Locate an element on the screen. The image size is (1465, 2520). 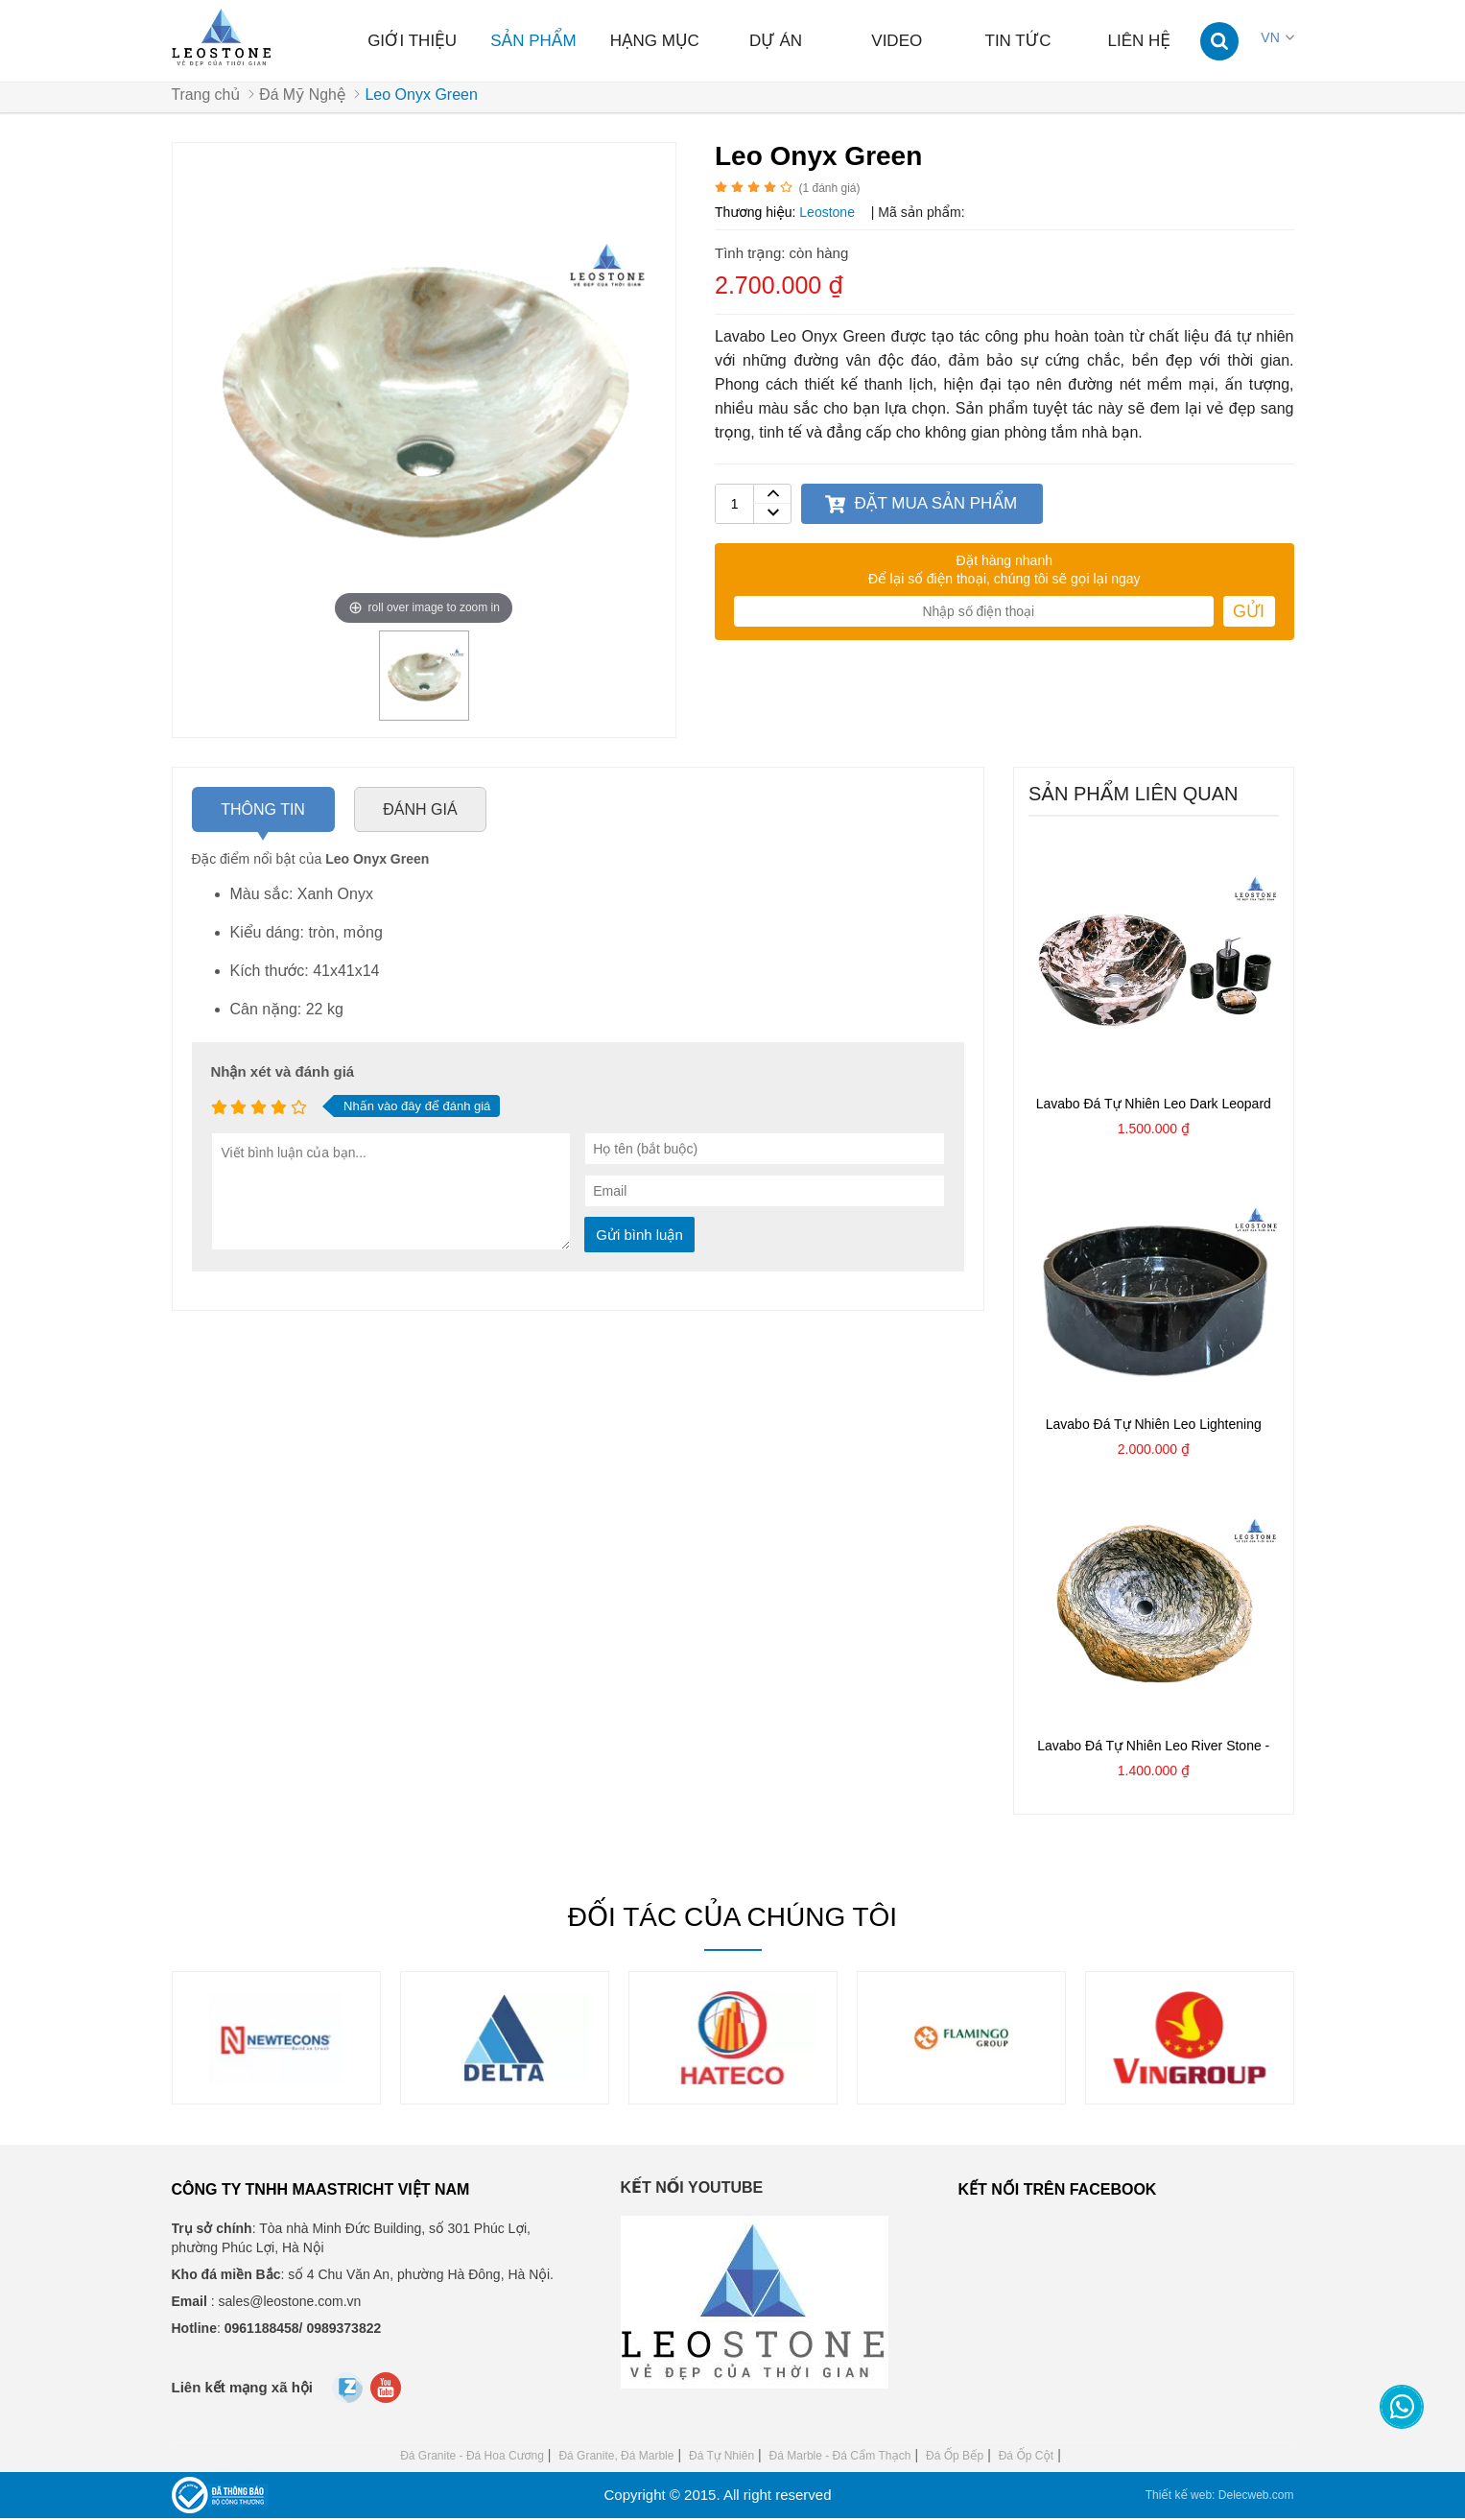
Đặt hàng nhanh is located at coordinates (1004, 562).